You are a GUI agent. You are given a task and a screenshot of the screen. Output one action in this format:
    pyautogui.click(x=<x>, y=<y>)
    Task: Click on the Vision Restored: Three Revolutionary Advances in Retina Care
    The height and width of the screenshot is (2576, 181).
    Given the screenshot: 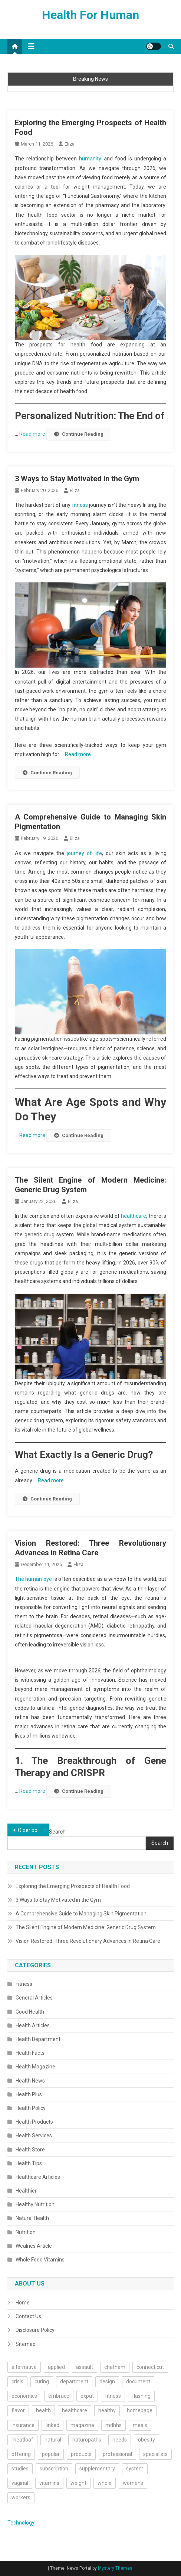 What is the action you would take?
    pyautogui.click(x=88, y=1941)
    